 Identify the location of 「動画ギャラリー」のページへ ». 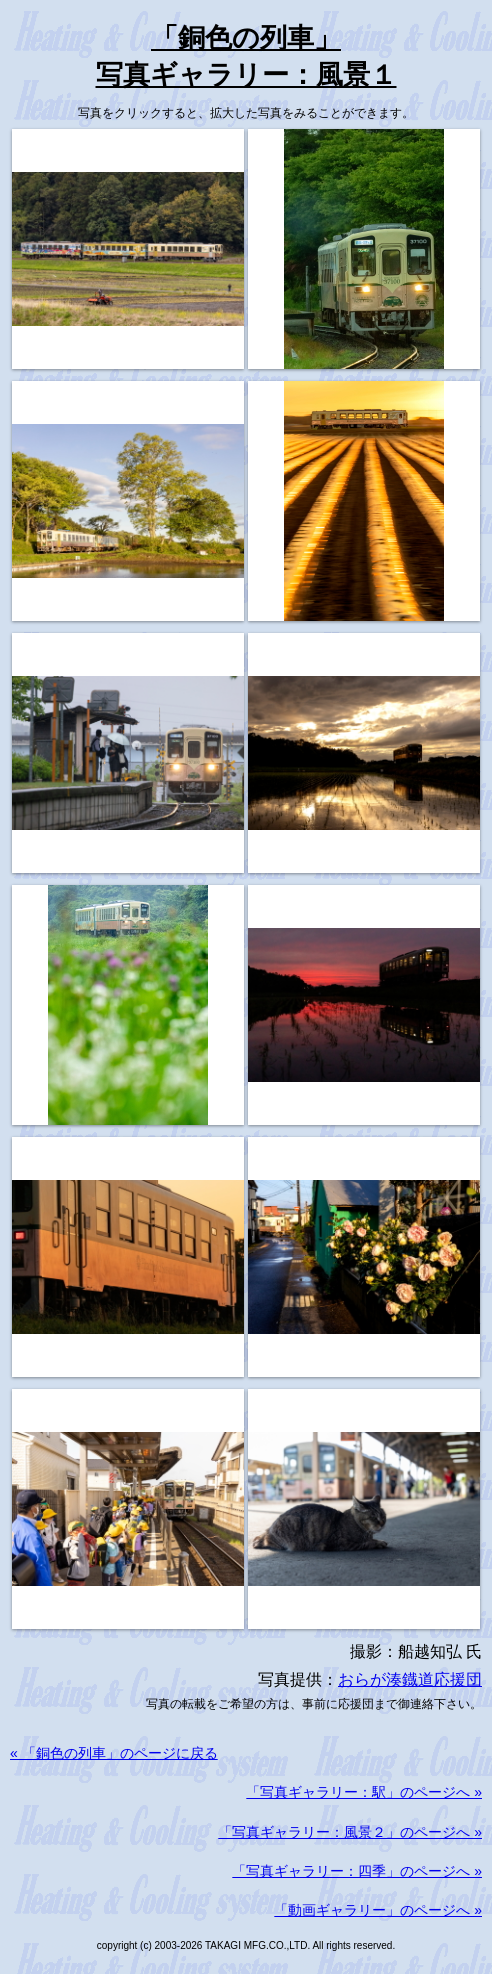
(378, 1910).